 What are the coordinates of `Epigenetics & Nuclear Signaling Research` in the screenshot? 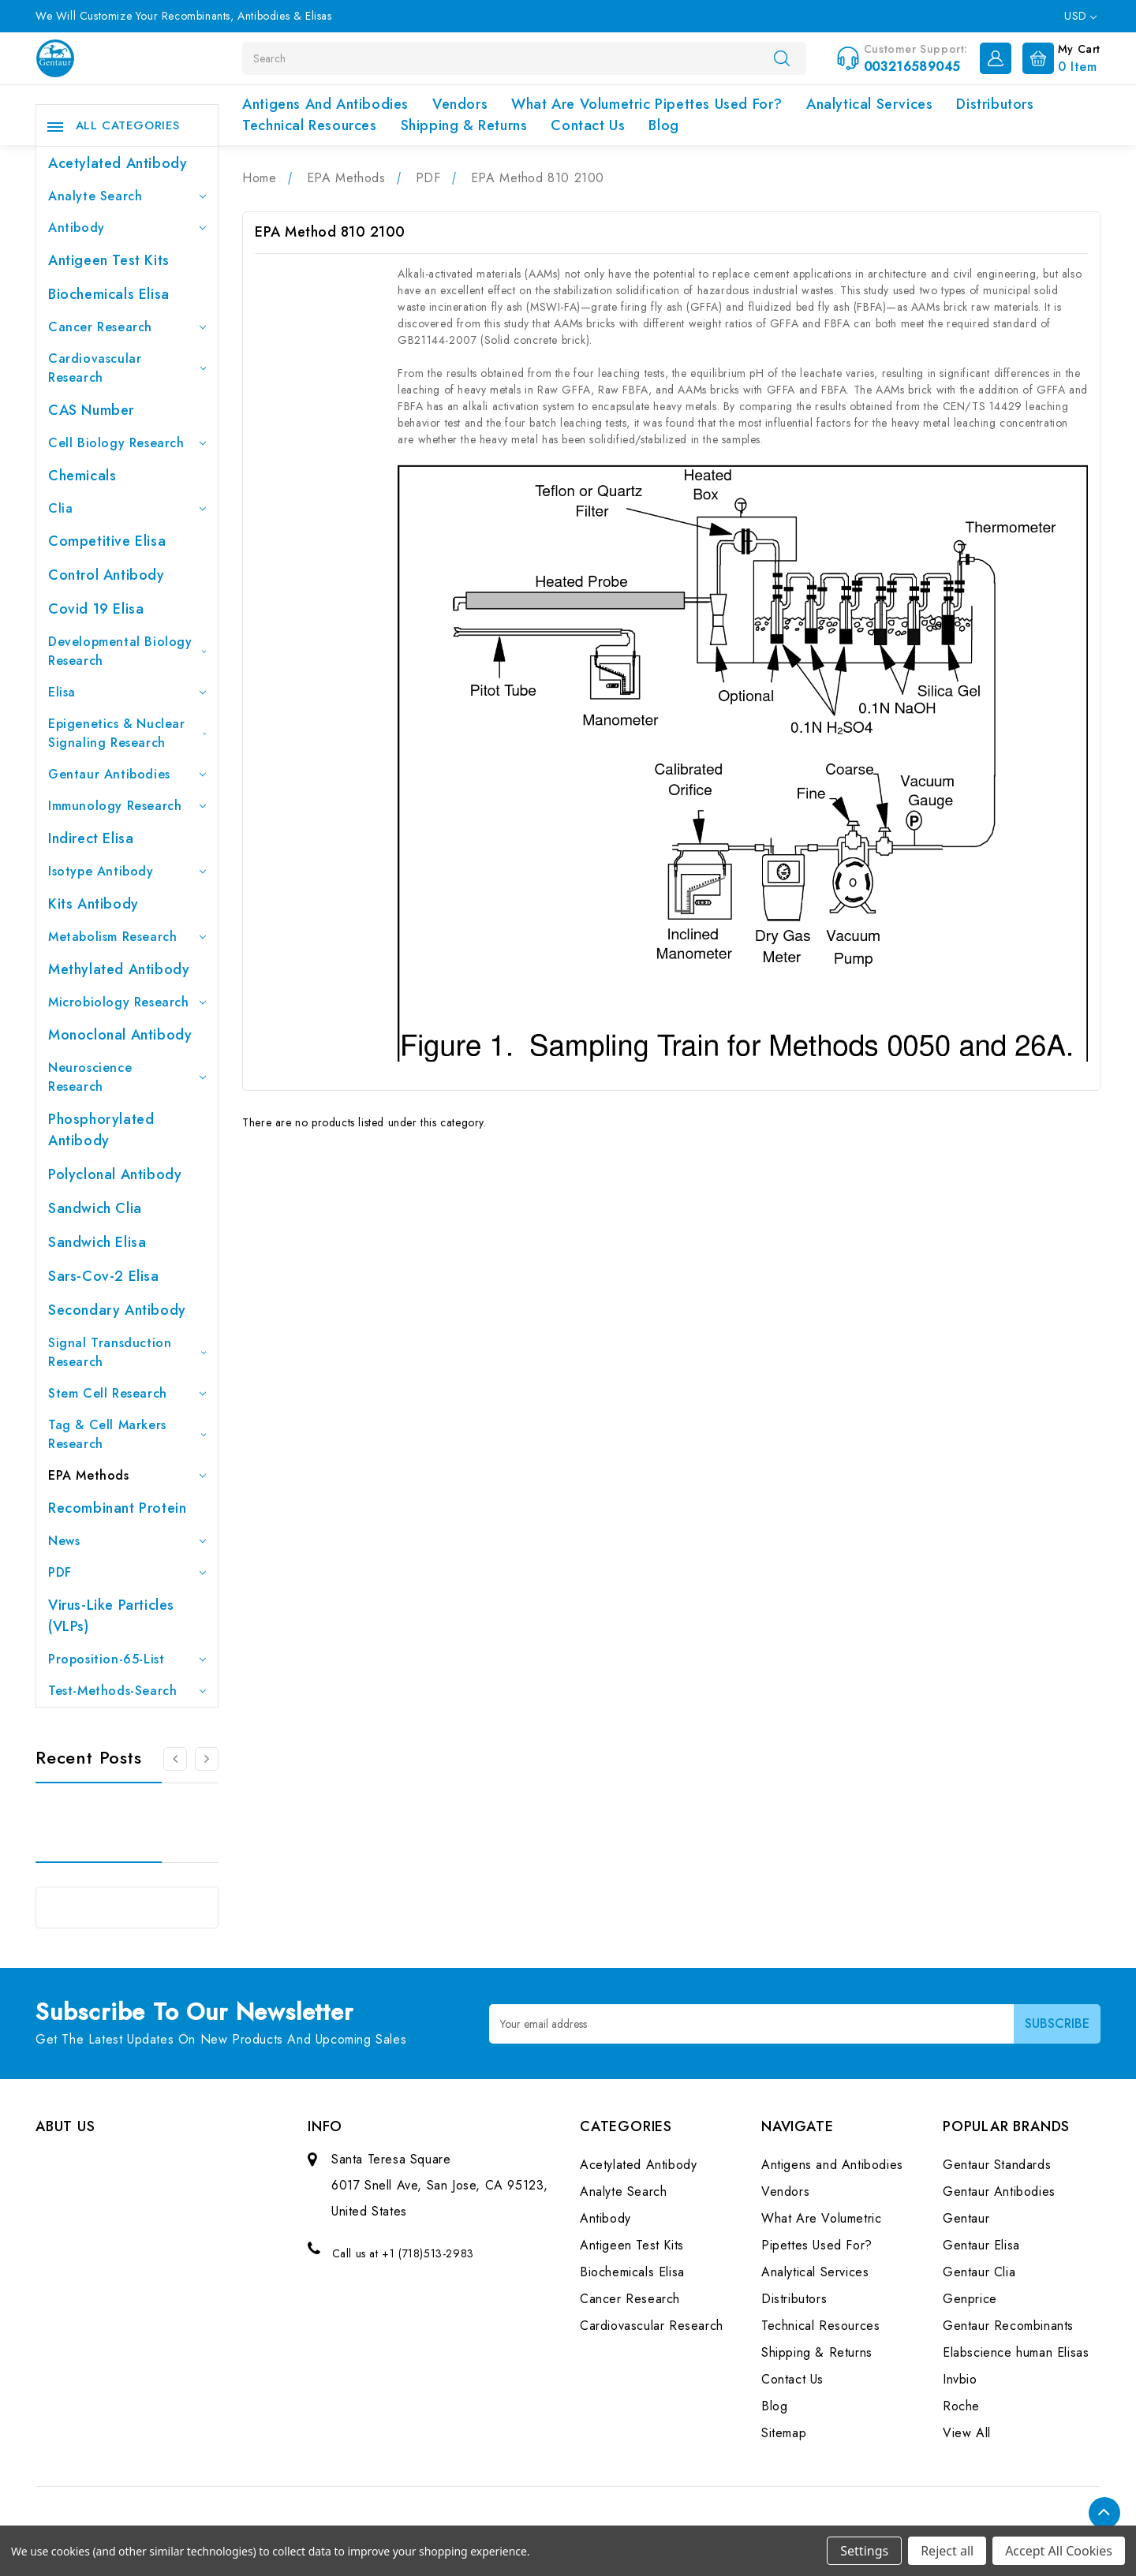 It's located at (127, 733).